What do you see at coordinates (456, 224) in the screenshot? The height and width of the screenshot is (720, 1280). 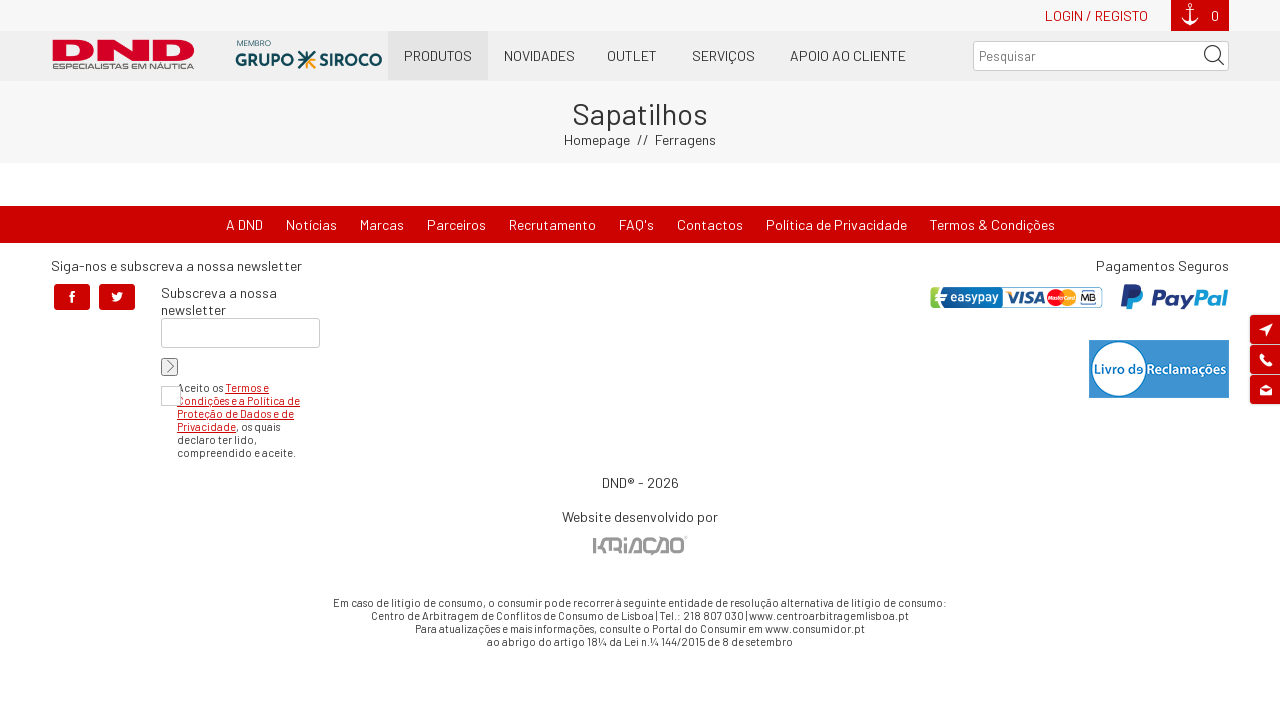 I see `Parceiros` at bounding box center [456, 224].